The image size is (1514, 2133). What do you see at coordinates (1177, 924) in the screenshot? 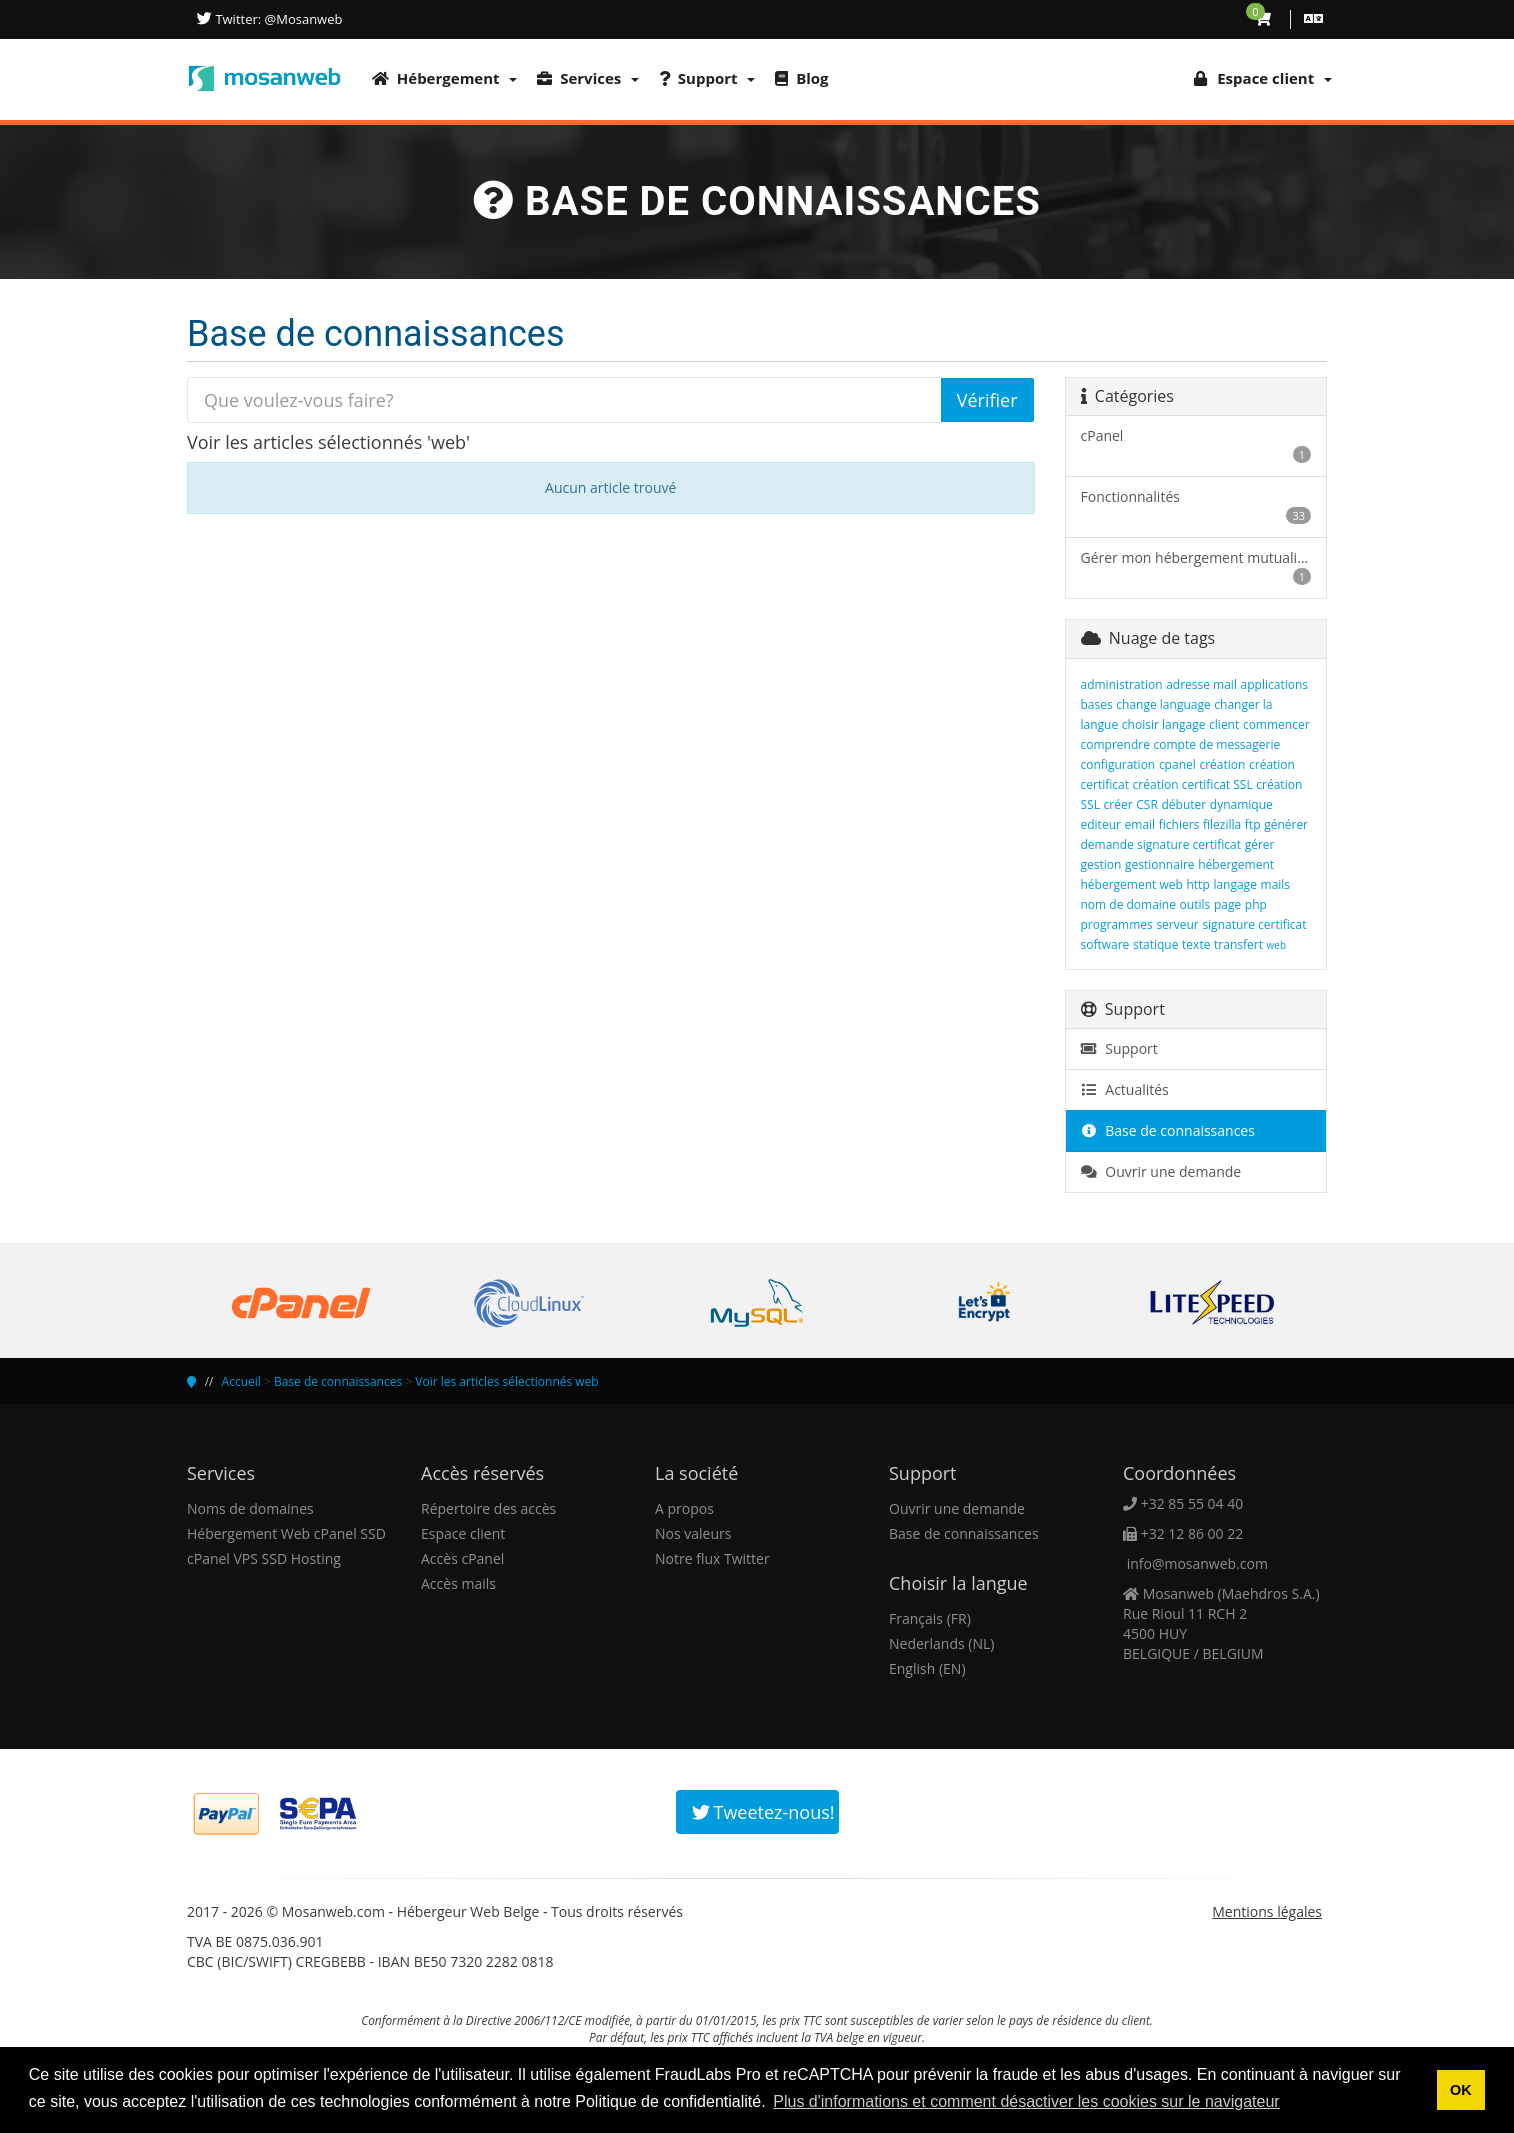
I see `serveur` at bounding box center [1177, 924].